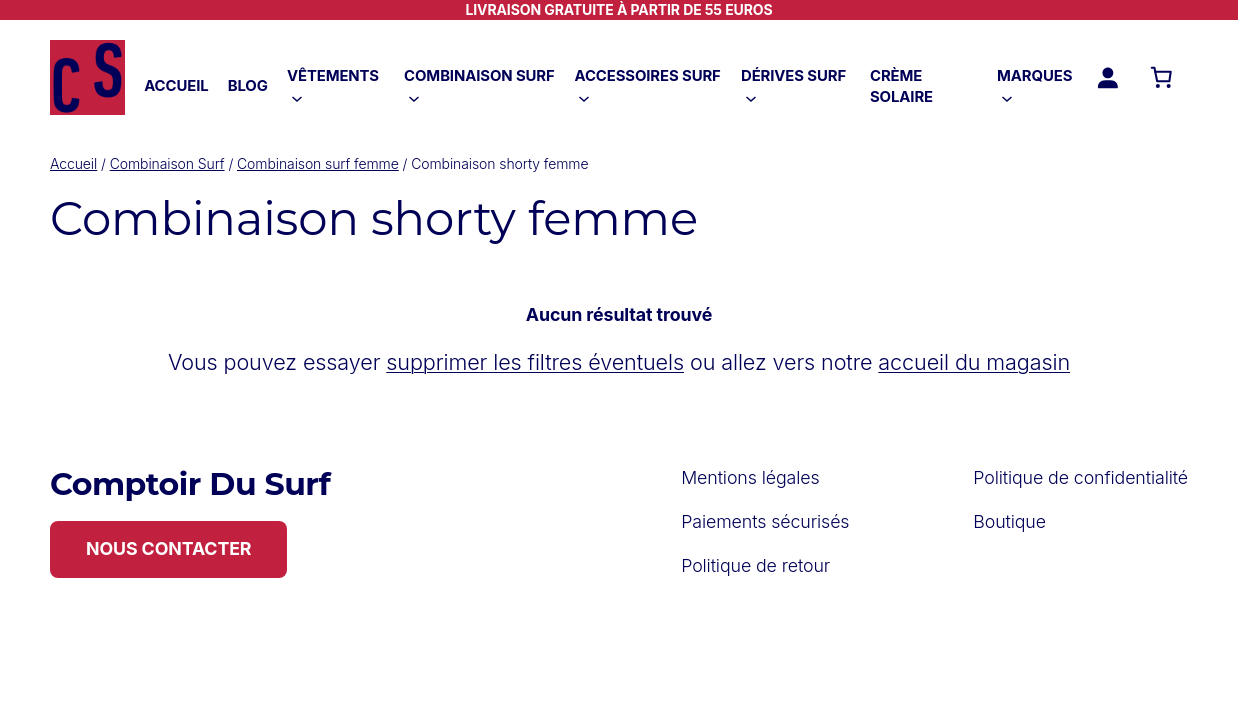 The height and width of the screenshot is (720, 1238). I want to click on Comptoir Du Surf, so click(190, 483).